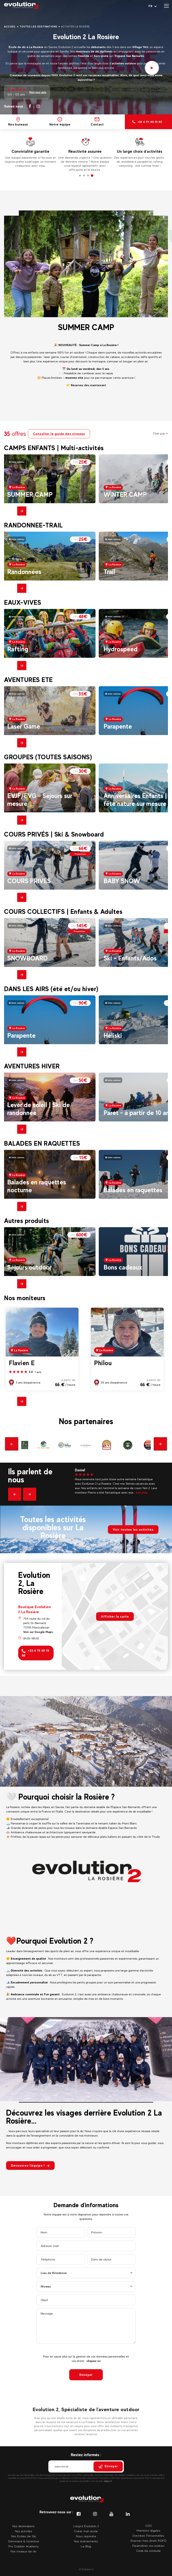 The image size is (172, 2576). What do you see at coordinates (24, 571) in the screenshot?
I see `Randonnées` at bounding box center [24, 571].